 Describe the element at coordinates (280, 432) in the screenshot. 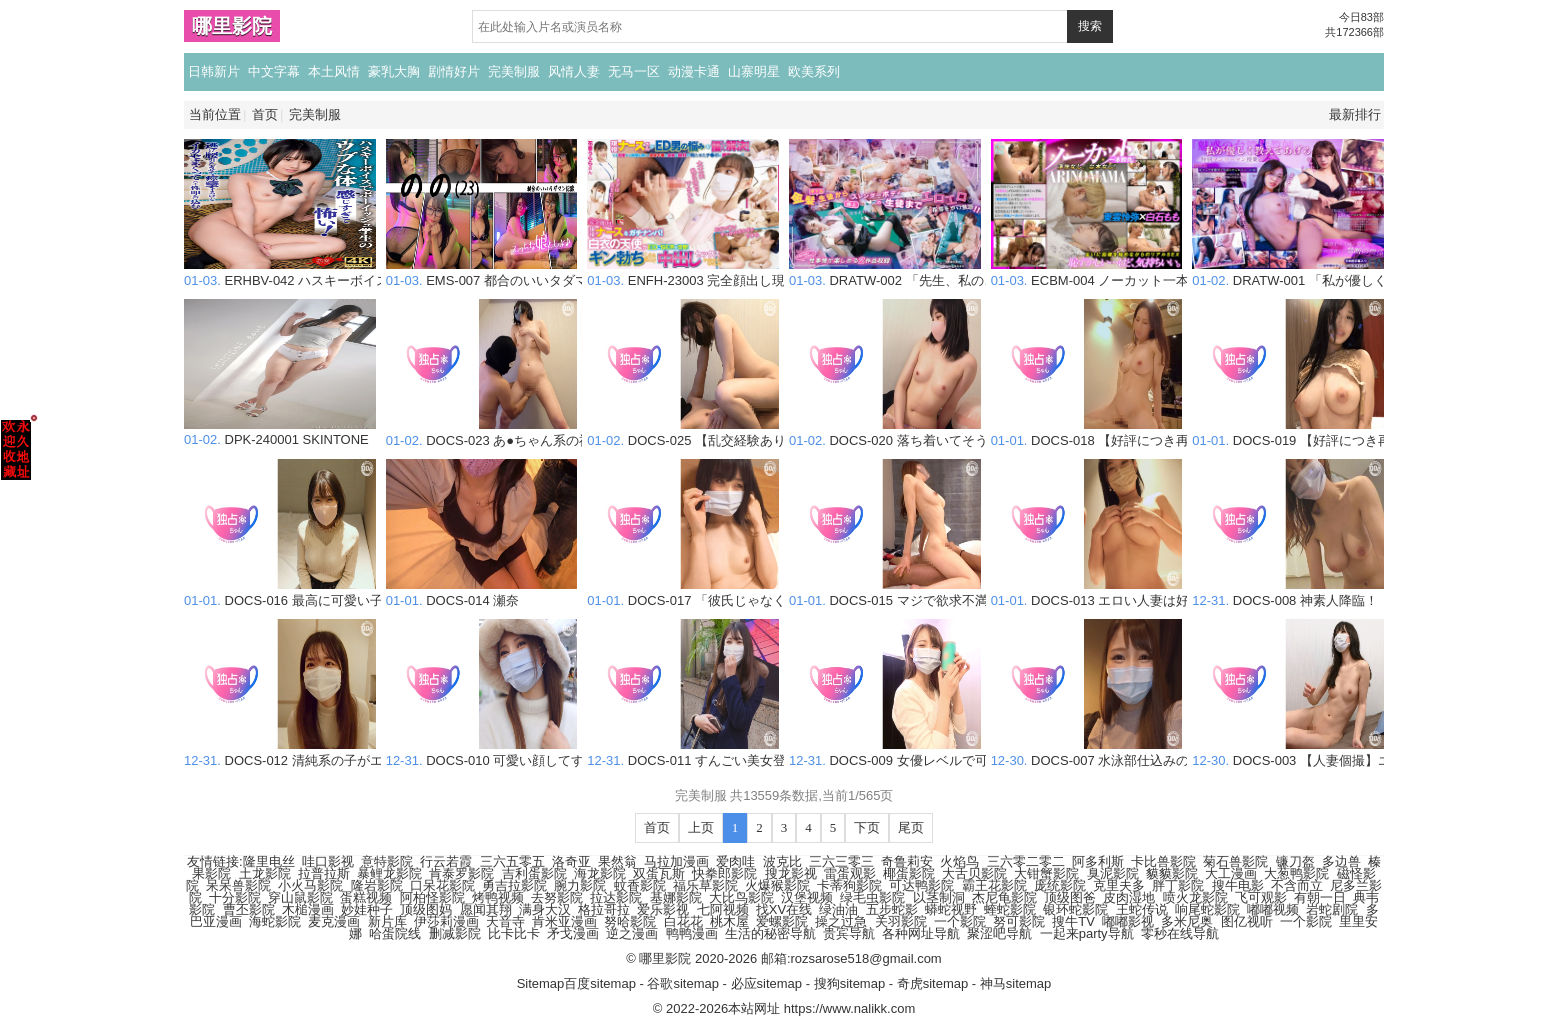

I see `DPK-240001 SKINTONE` at that location.